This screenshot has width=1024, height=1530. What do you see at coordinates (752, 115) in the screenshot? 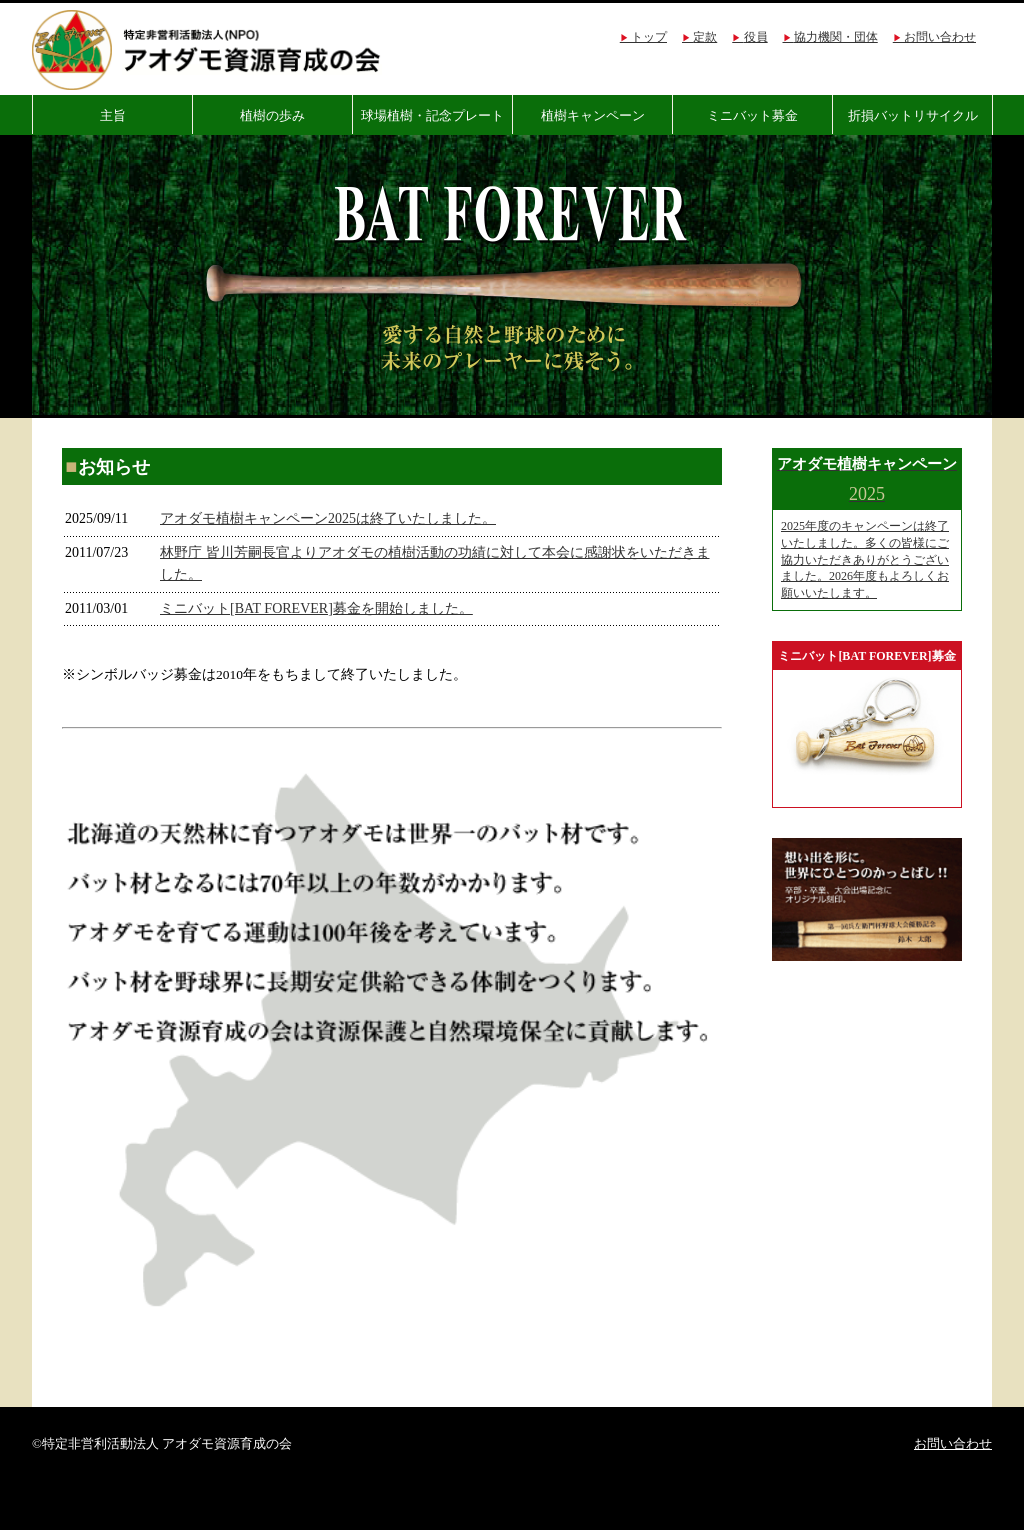
I see `ミニバット募金` at bounding box center [752, 115].